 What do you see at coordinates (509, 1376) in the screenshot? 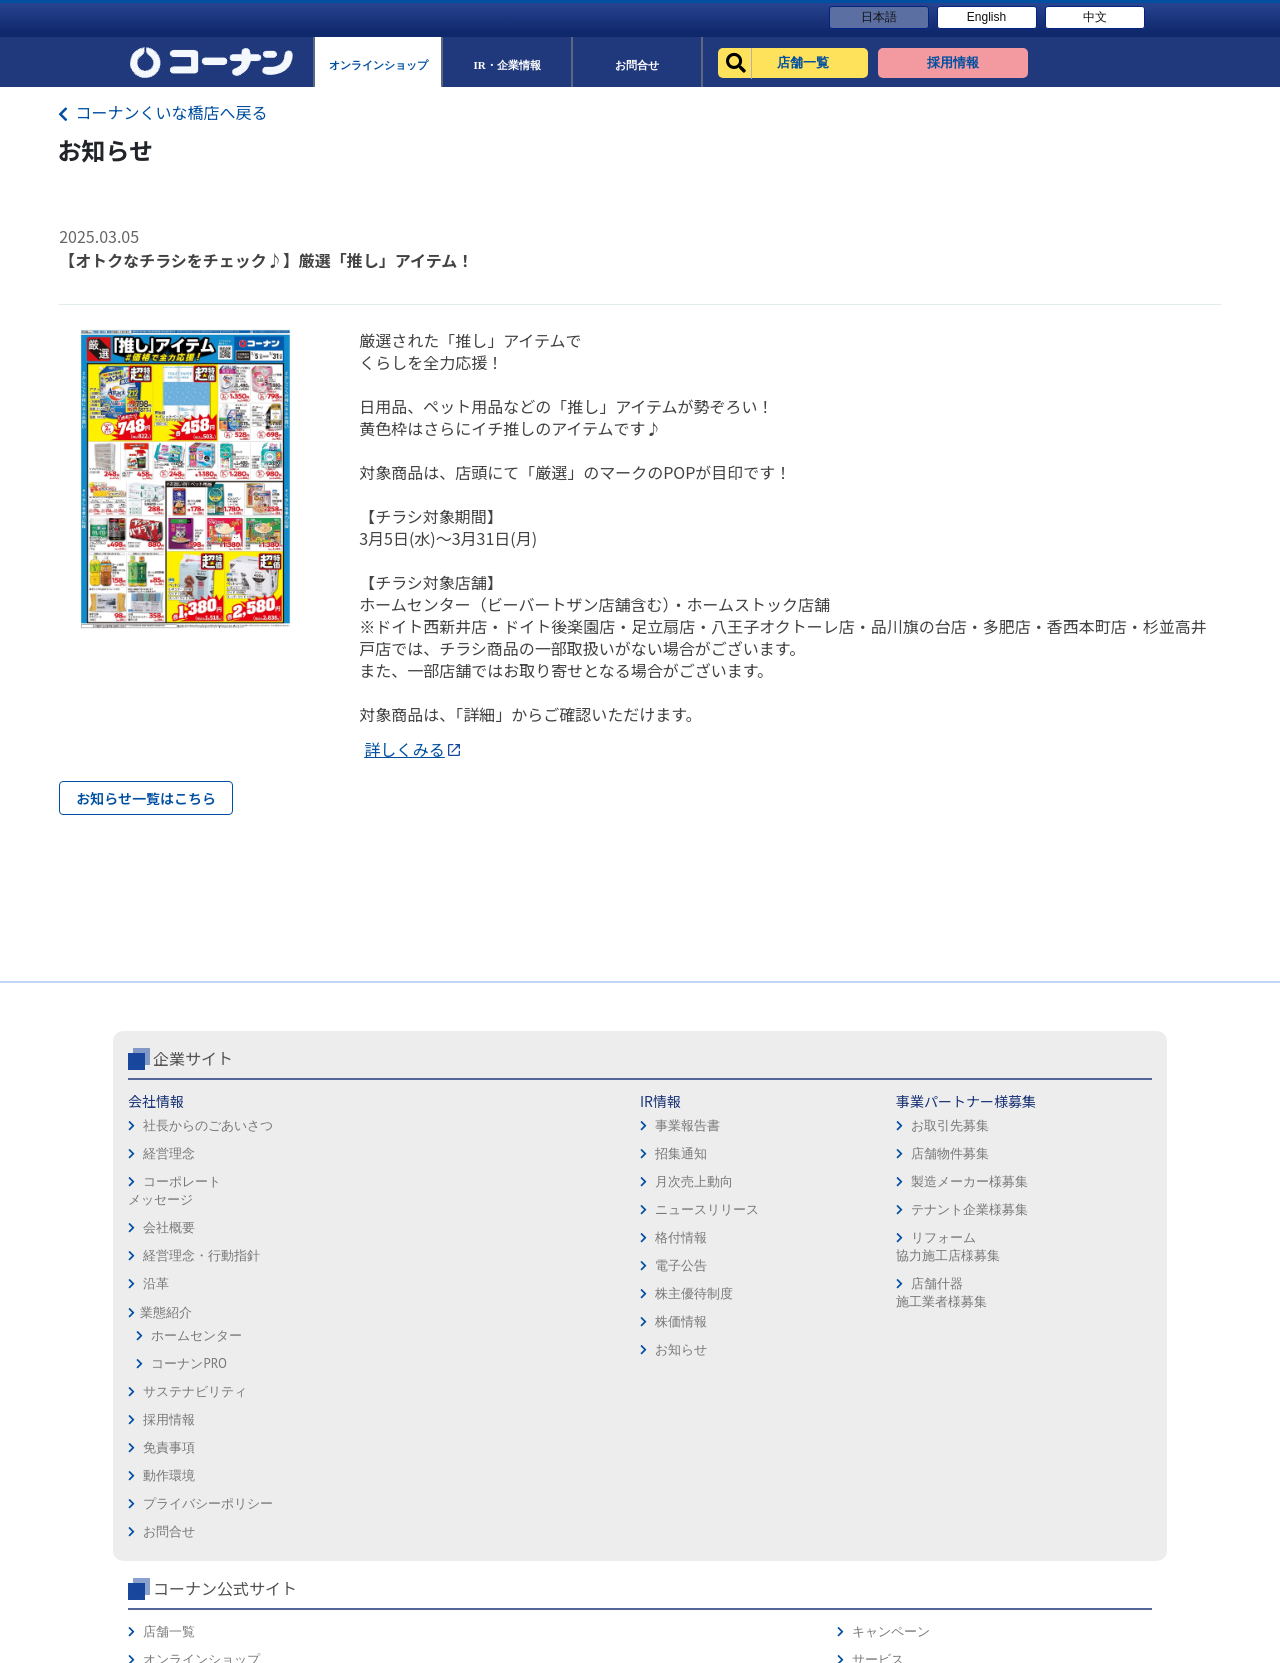
I see `店舗什器施工業者様募集` at bounding box center [509, 1376].